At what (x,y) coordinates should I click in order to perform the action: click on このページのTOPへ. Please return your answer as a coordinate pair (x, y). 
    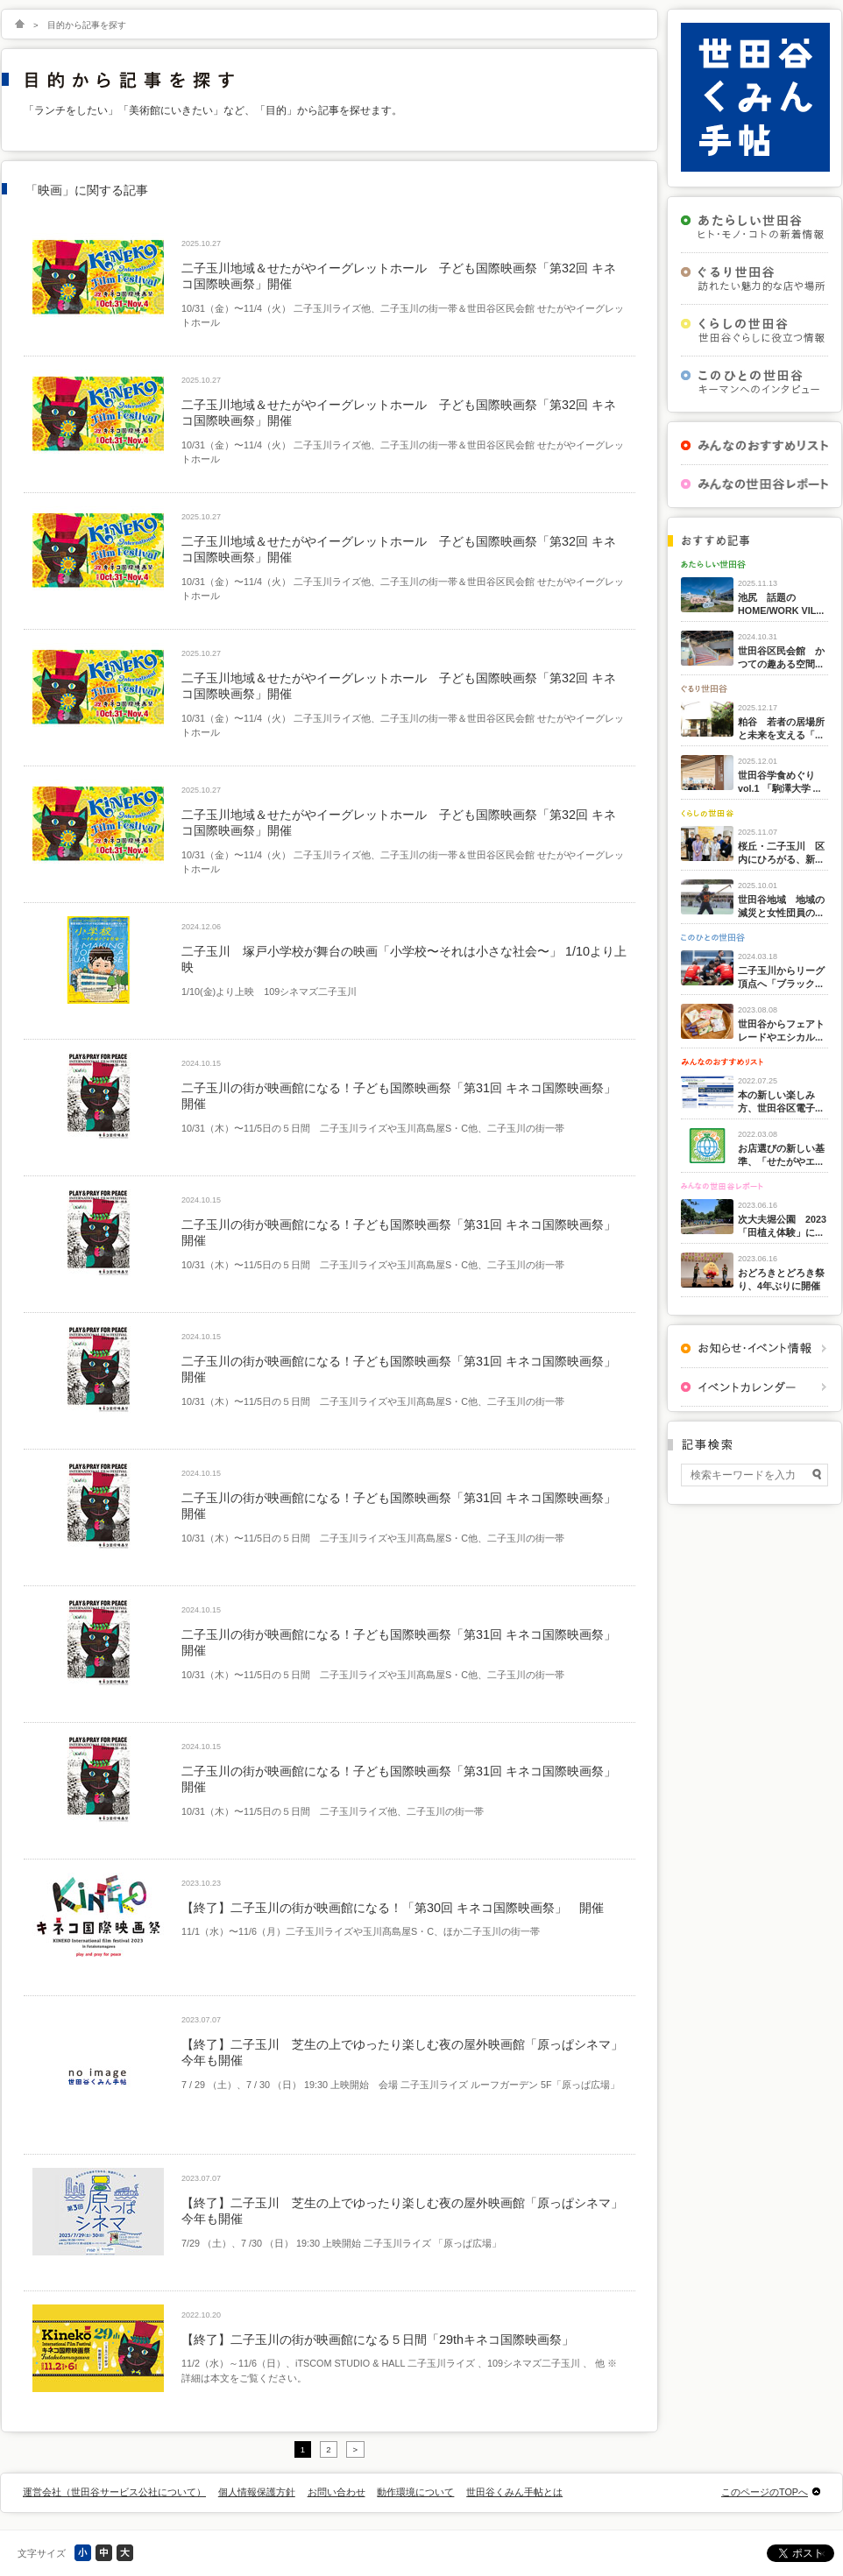
    Looking at the image, I should click on (764, 2492).